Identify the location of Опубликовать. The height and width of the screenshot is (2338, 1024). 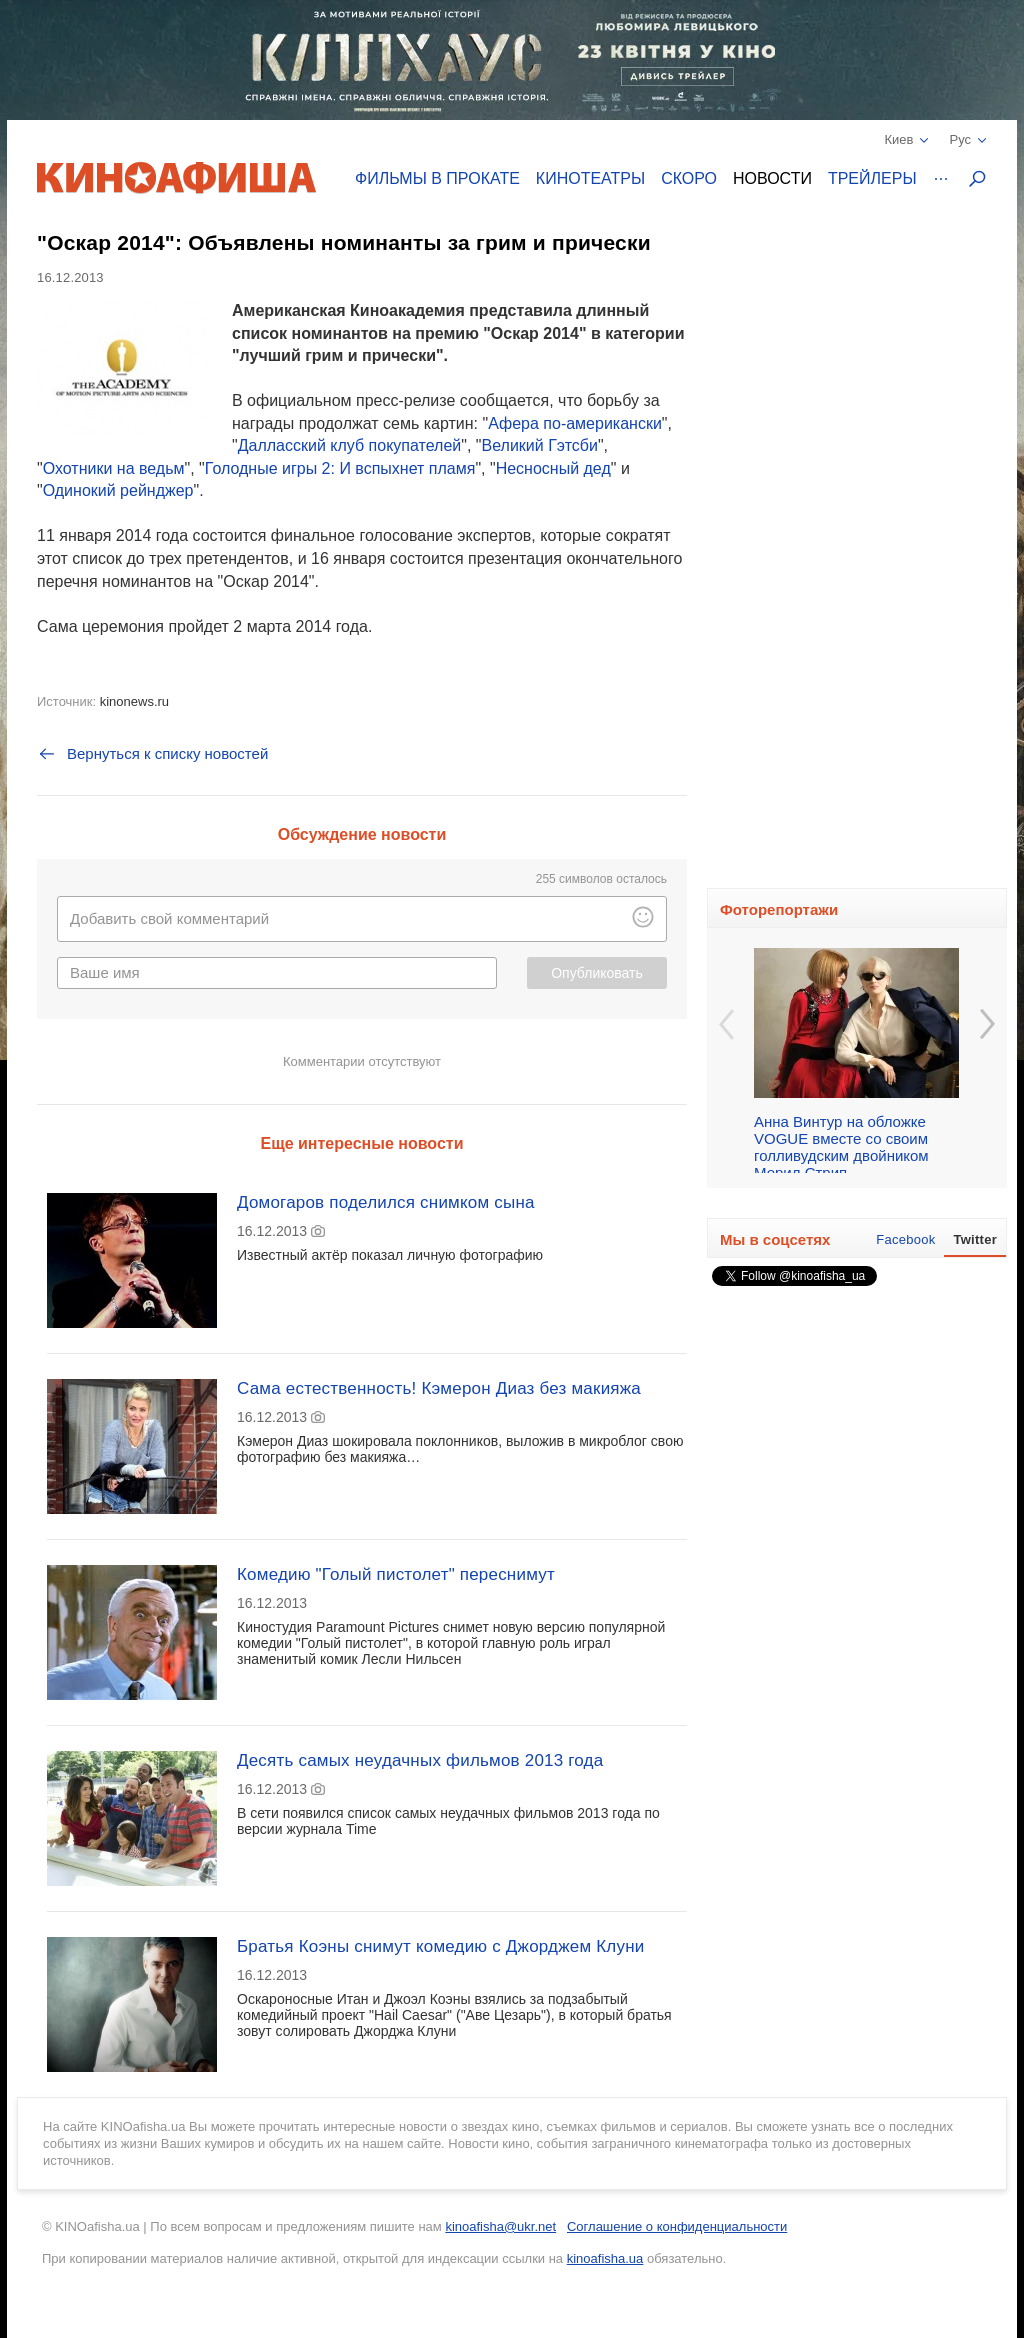
(597, 973).